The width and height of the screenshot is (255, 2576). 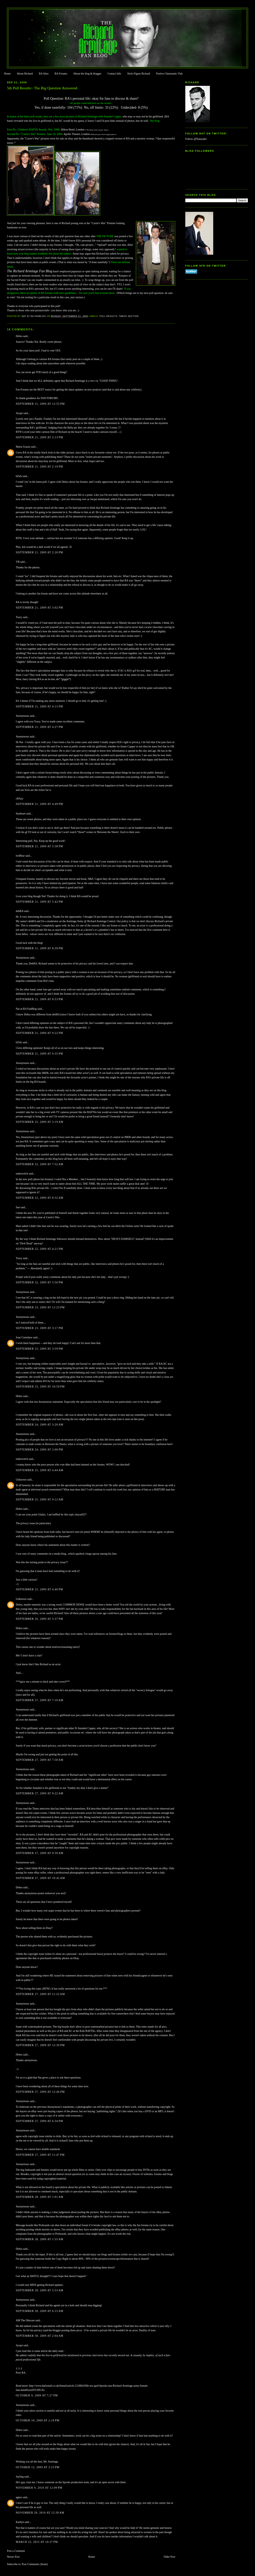 I want to click on September 21, 2009 at 2:19 PM, so click(x=39, y=466).